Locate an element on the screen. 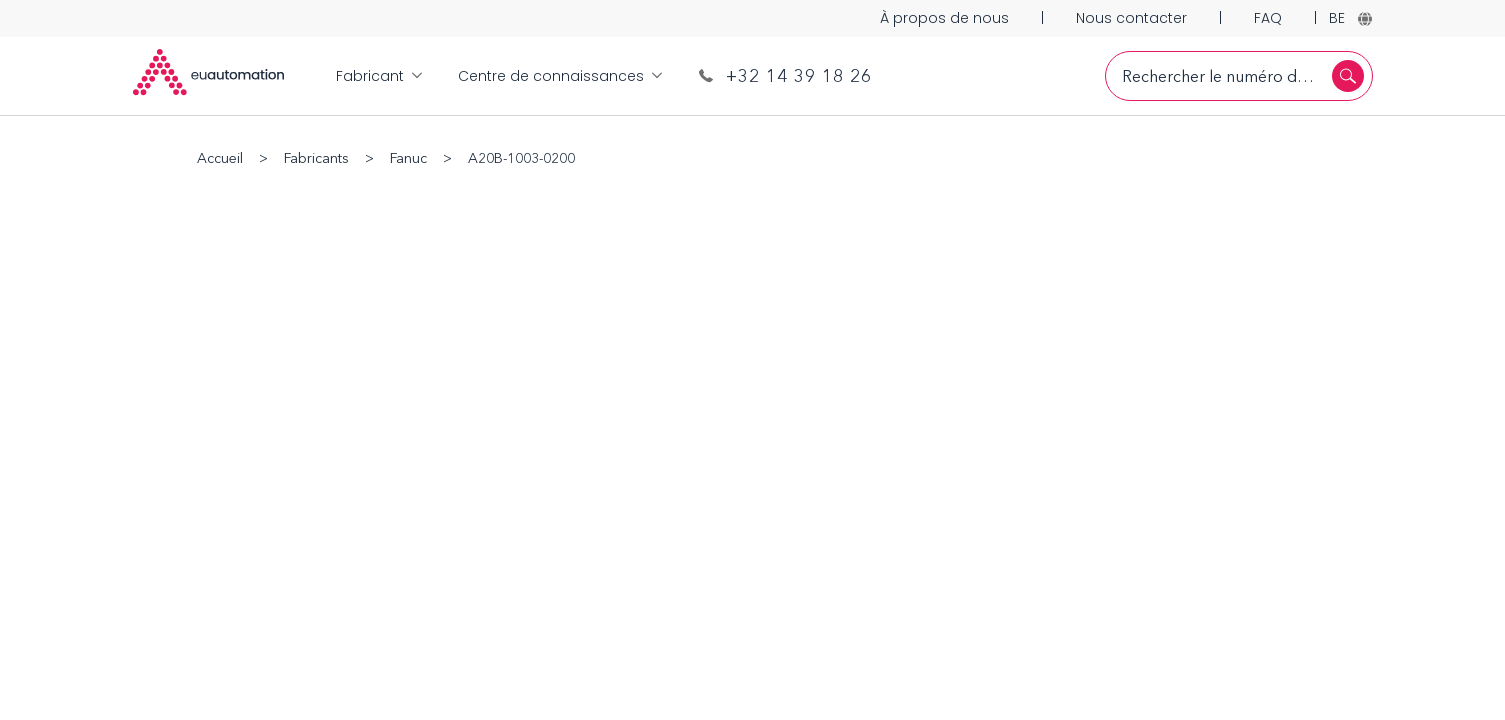 The image size is (1505, 720). Fabricant is located at coordinates (379, 76).